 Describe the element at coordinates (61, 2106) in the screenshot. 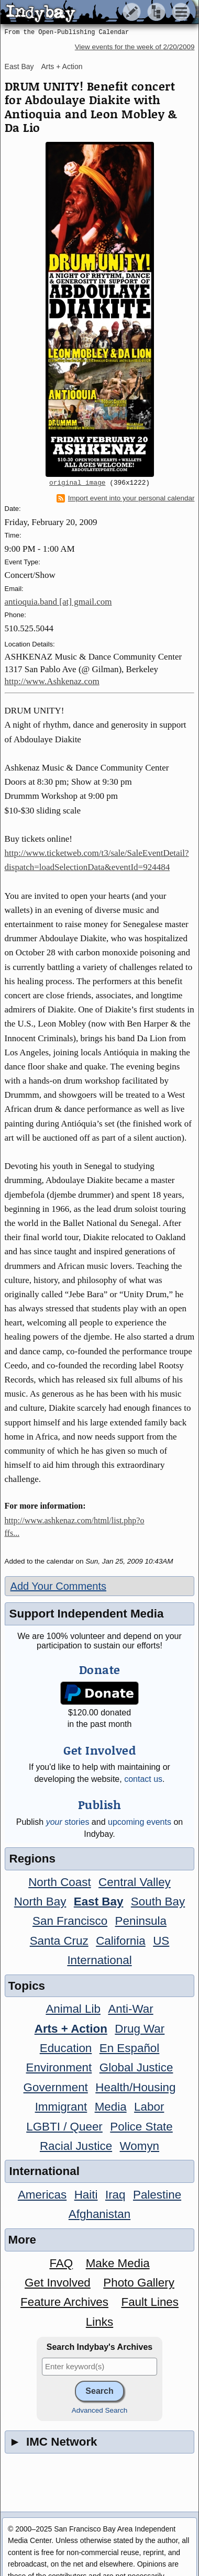

I see `Immigrant` at that location.